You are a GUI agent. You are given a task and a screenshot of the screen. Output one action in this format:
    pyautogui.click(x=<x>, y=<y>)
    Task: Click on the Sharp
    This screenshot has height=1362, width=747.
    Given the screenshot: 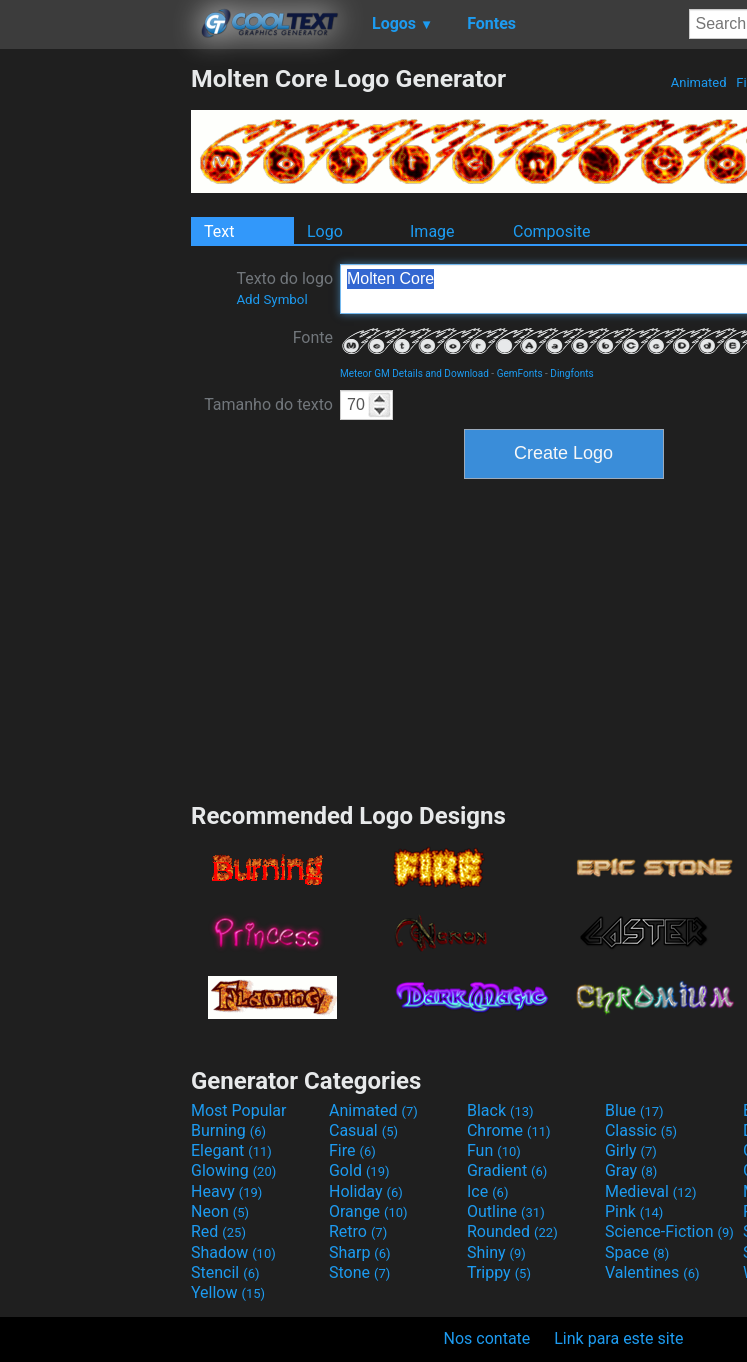 What is the action you would take?
    pyautogui.click(x=360, y=1252)
    